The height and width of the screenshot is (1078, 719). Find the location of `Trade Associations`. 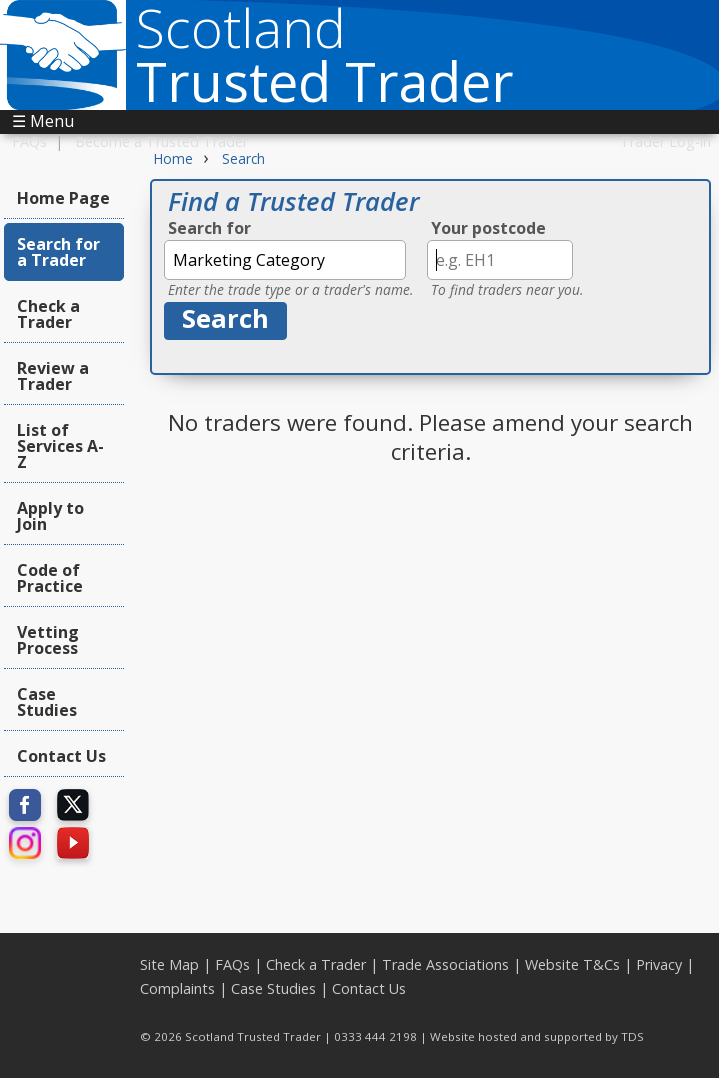

Trade Associations is located at coordinates (445, 964).